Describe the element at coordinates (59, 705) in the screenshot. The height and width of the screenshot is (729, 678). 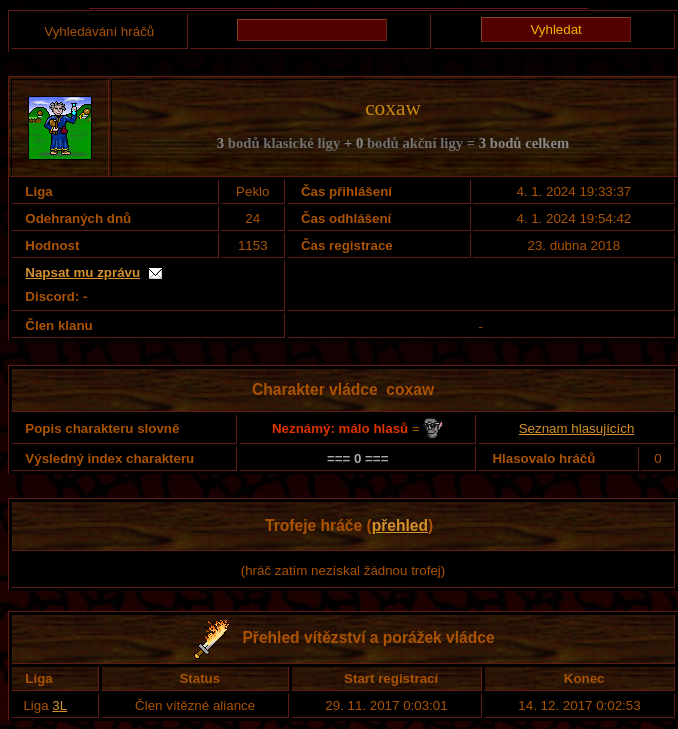
I see `3L` at that location.